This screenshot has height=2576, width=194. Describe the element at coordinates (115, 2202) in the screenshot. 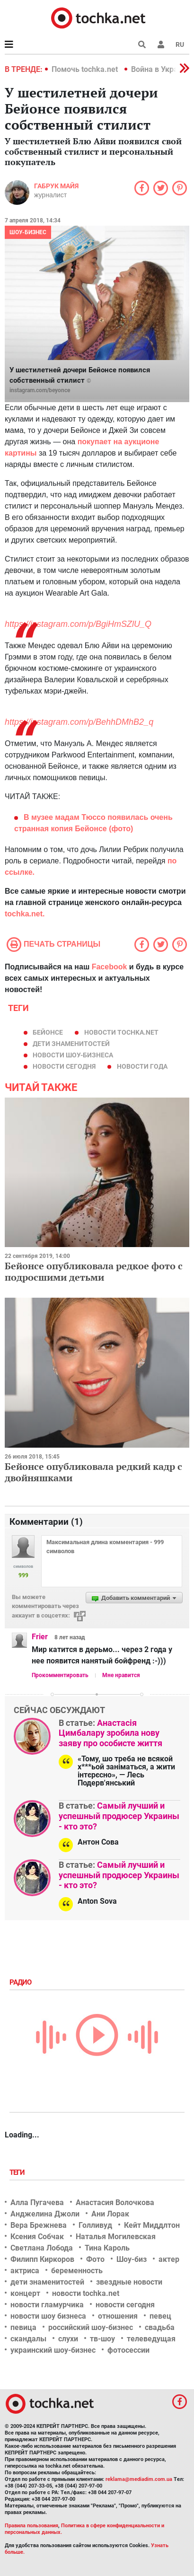

I see `Анастасия Волочкова` at that location.